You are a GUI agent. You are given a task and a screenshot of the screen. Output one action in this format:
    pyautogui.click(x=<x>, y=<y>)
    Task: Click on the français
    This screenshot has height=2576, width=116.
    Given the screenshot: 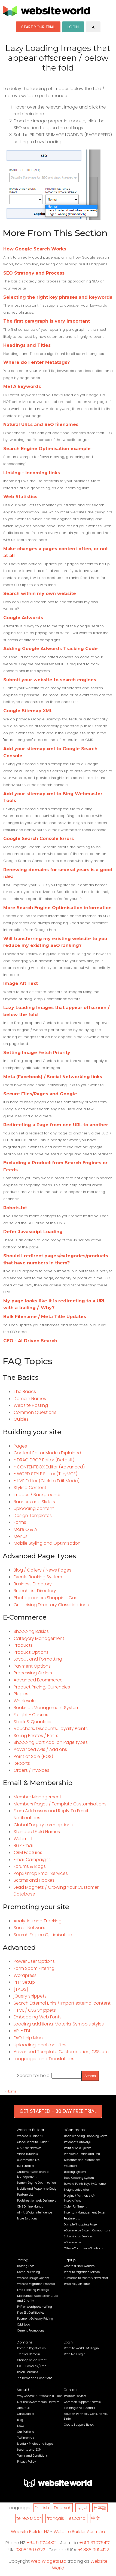 What is the action you would take?
    pyautogui.click(x=55, y=2518)
    